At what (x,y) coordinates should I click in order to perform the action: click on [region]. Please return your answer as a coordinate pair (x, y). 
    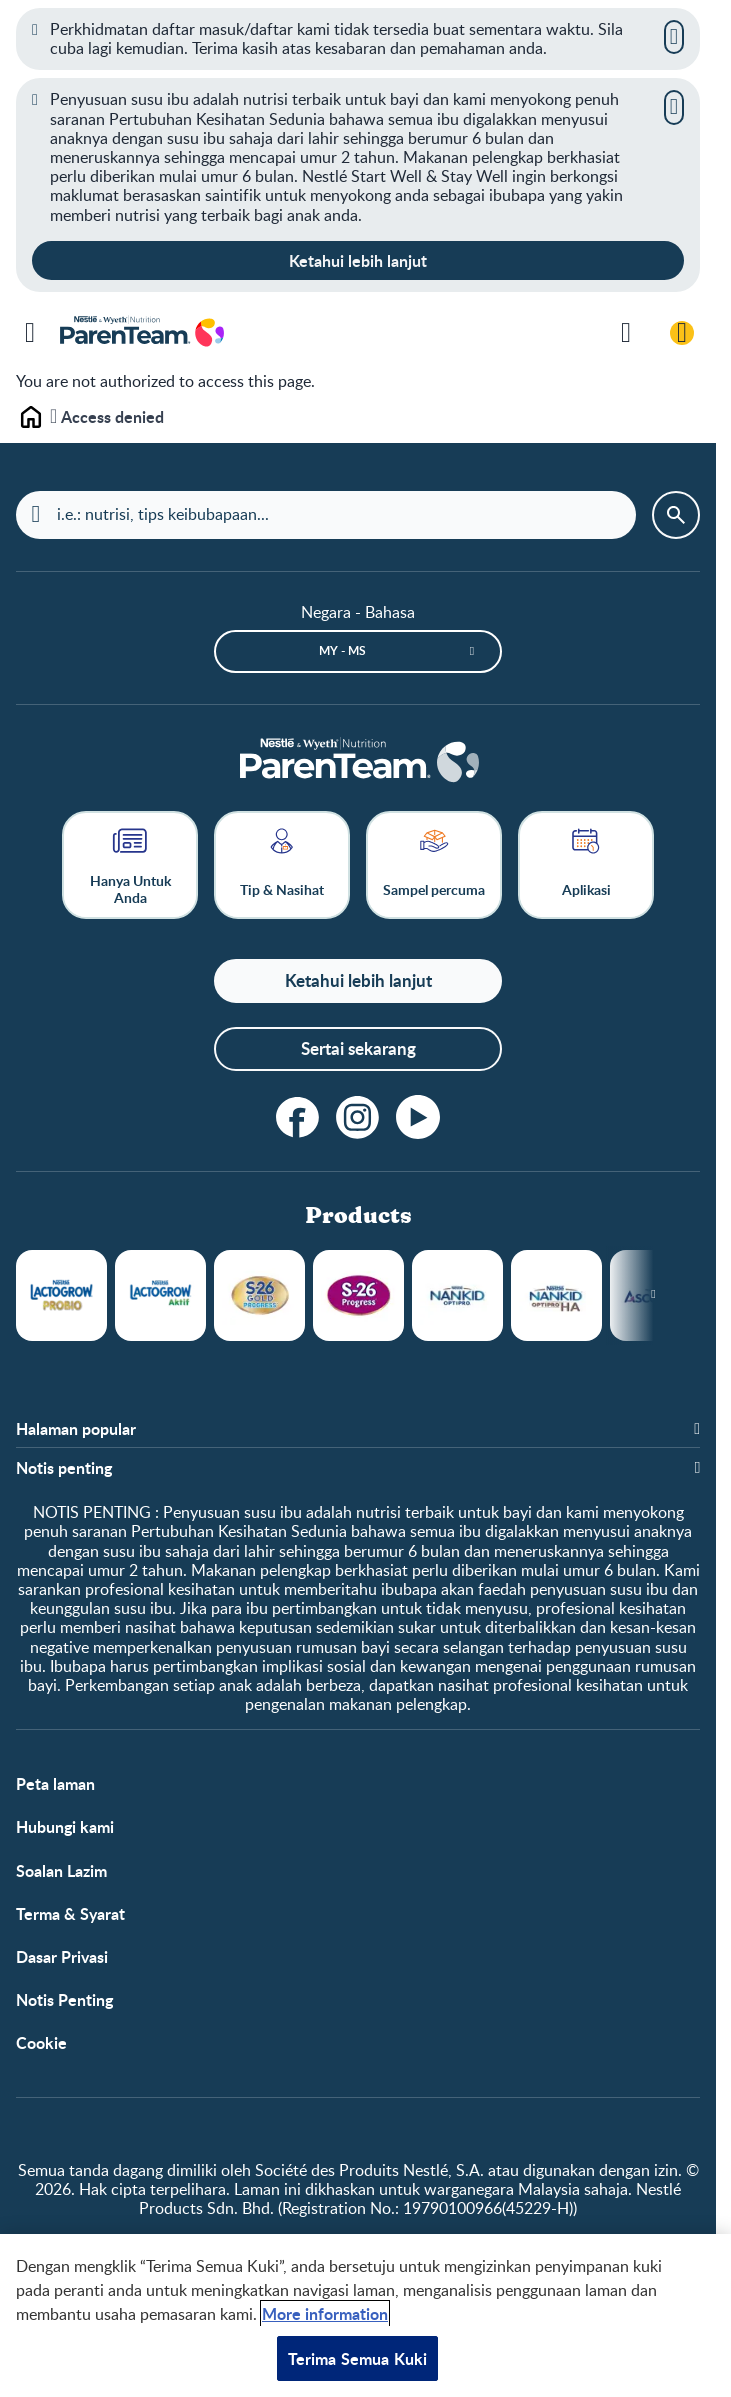
    Looking at the image, I should click on (365, 2315).